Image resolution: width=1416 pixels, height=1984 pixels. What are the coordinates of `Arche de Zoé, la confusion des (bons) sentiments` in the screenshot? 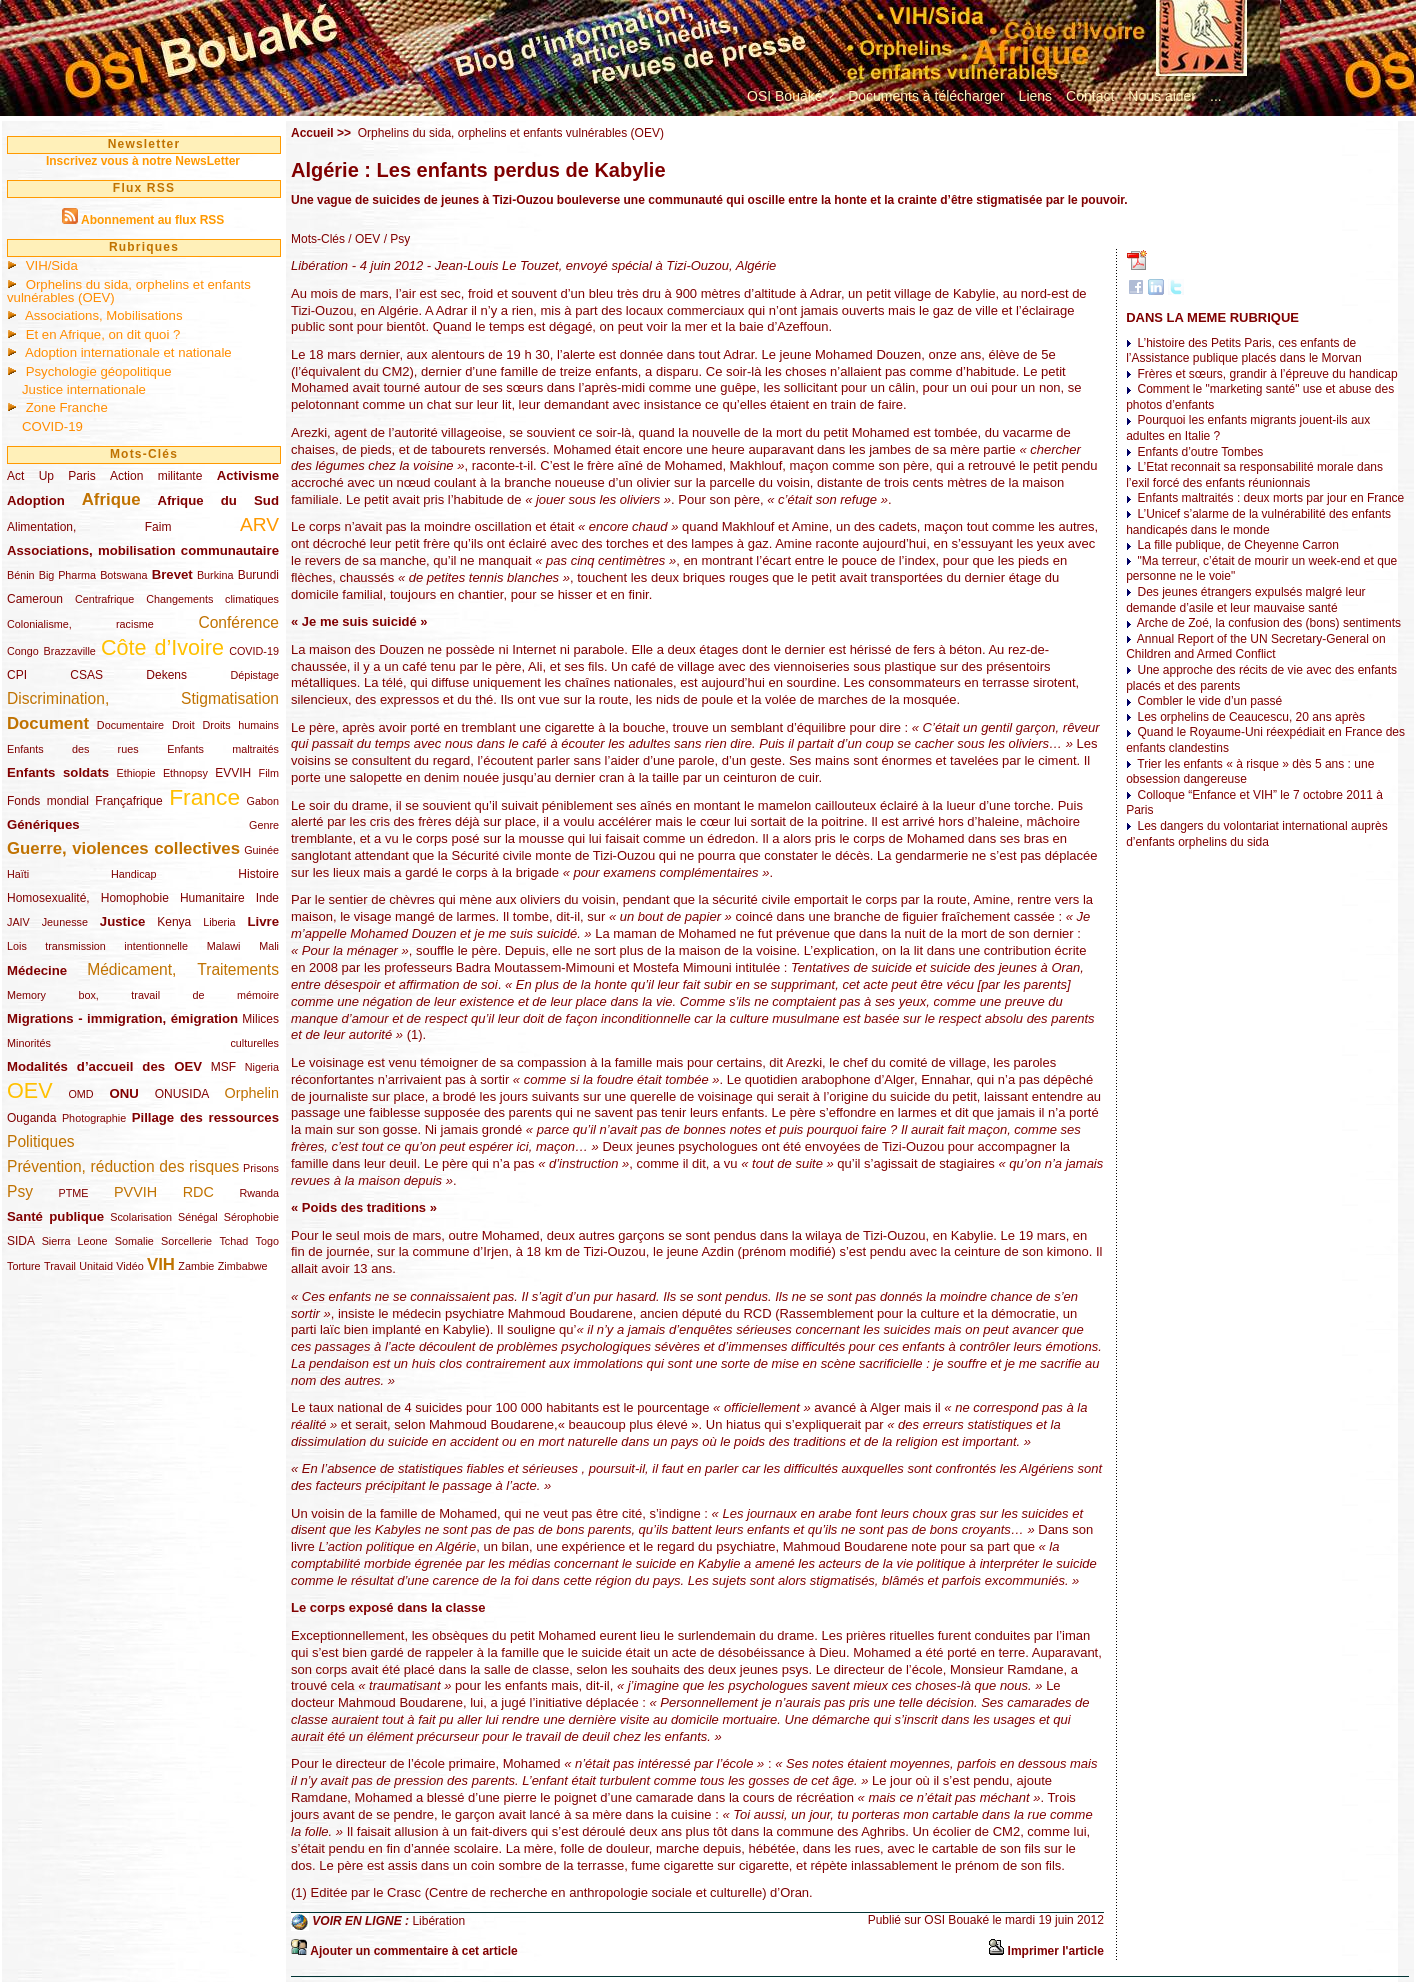 It's located at (1269, 623).